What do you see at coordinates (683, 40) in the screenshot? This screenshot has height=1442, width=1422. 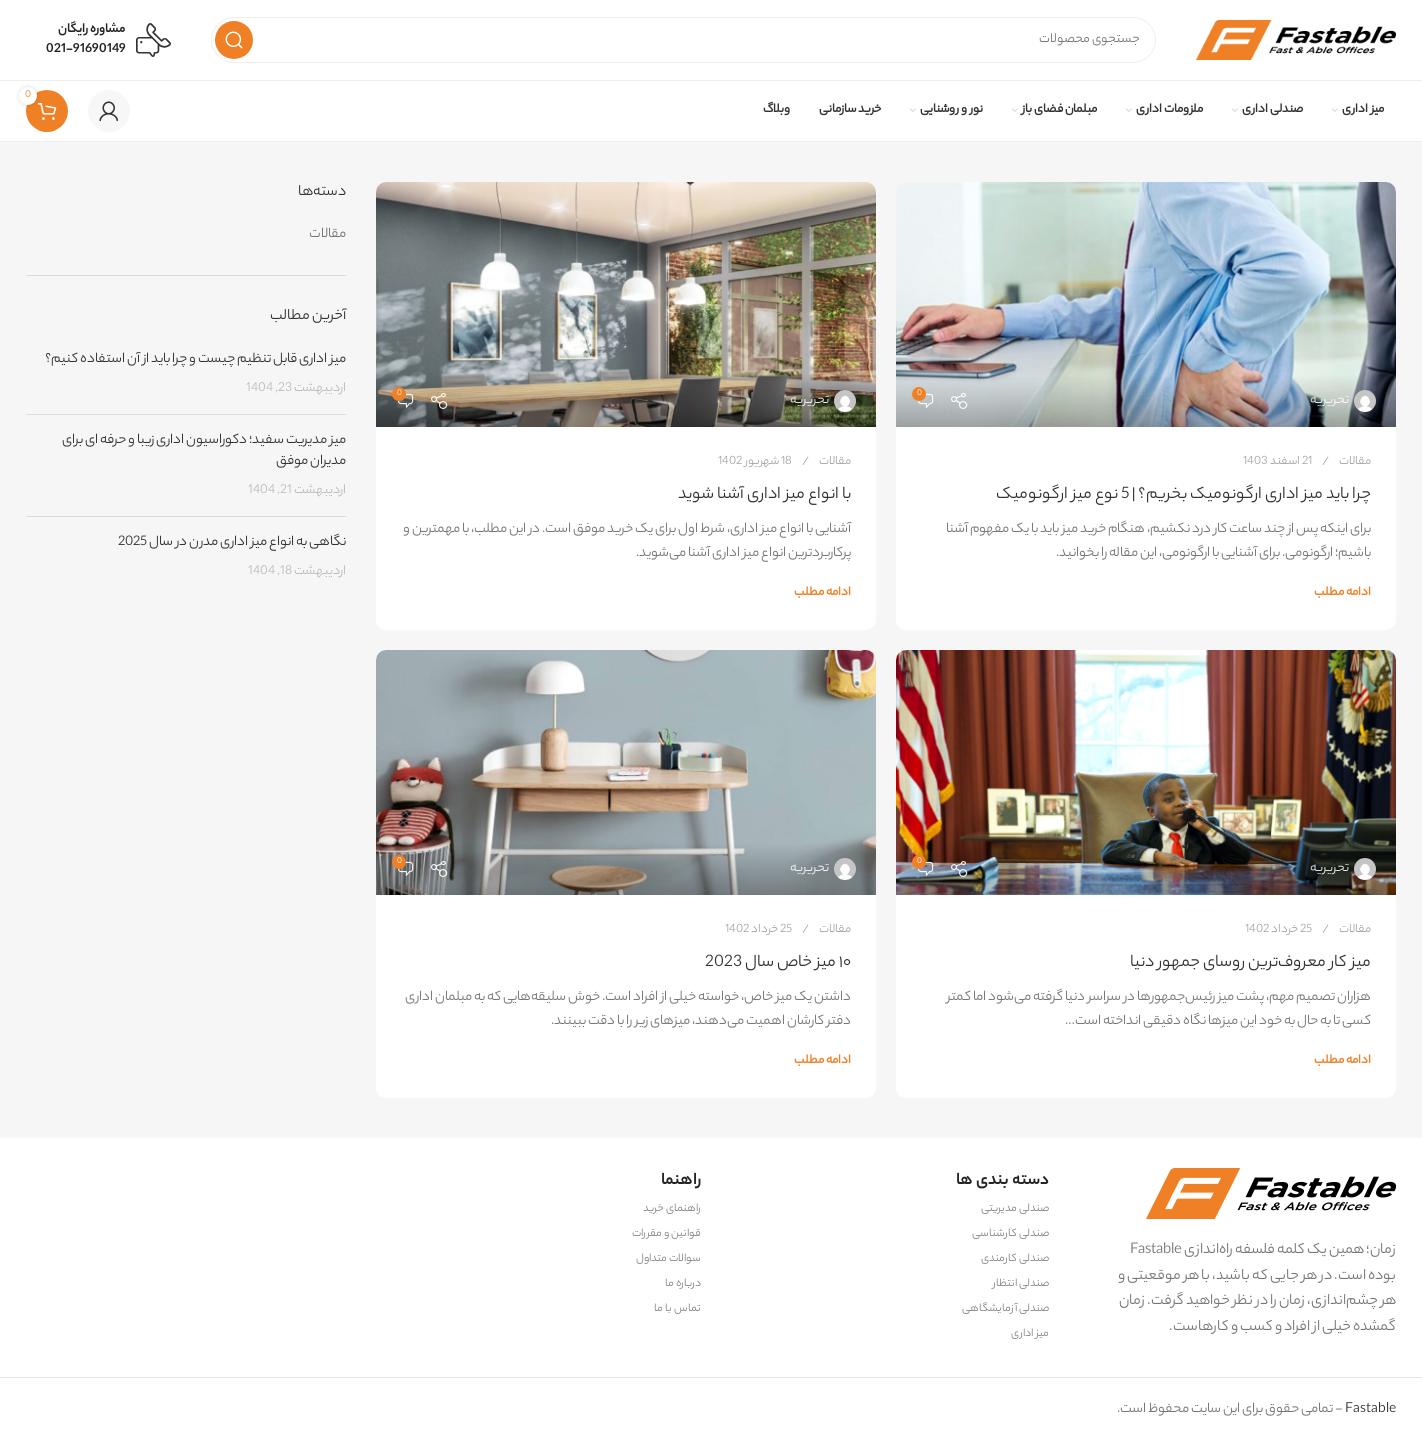 I see `[جستجو]` at bounding box center [683, 40].